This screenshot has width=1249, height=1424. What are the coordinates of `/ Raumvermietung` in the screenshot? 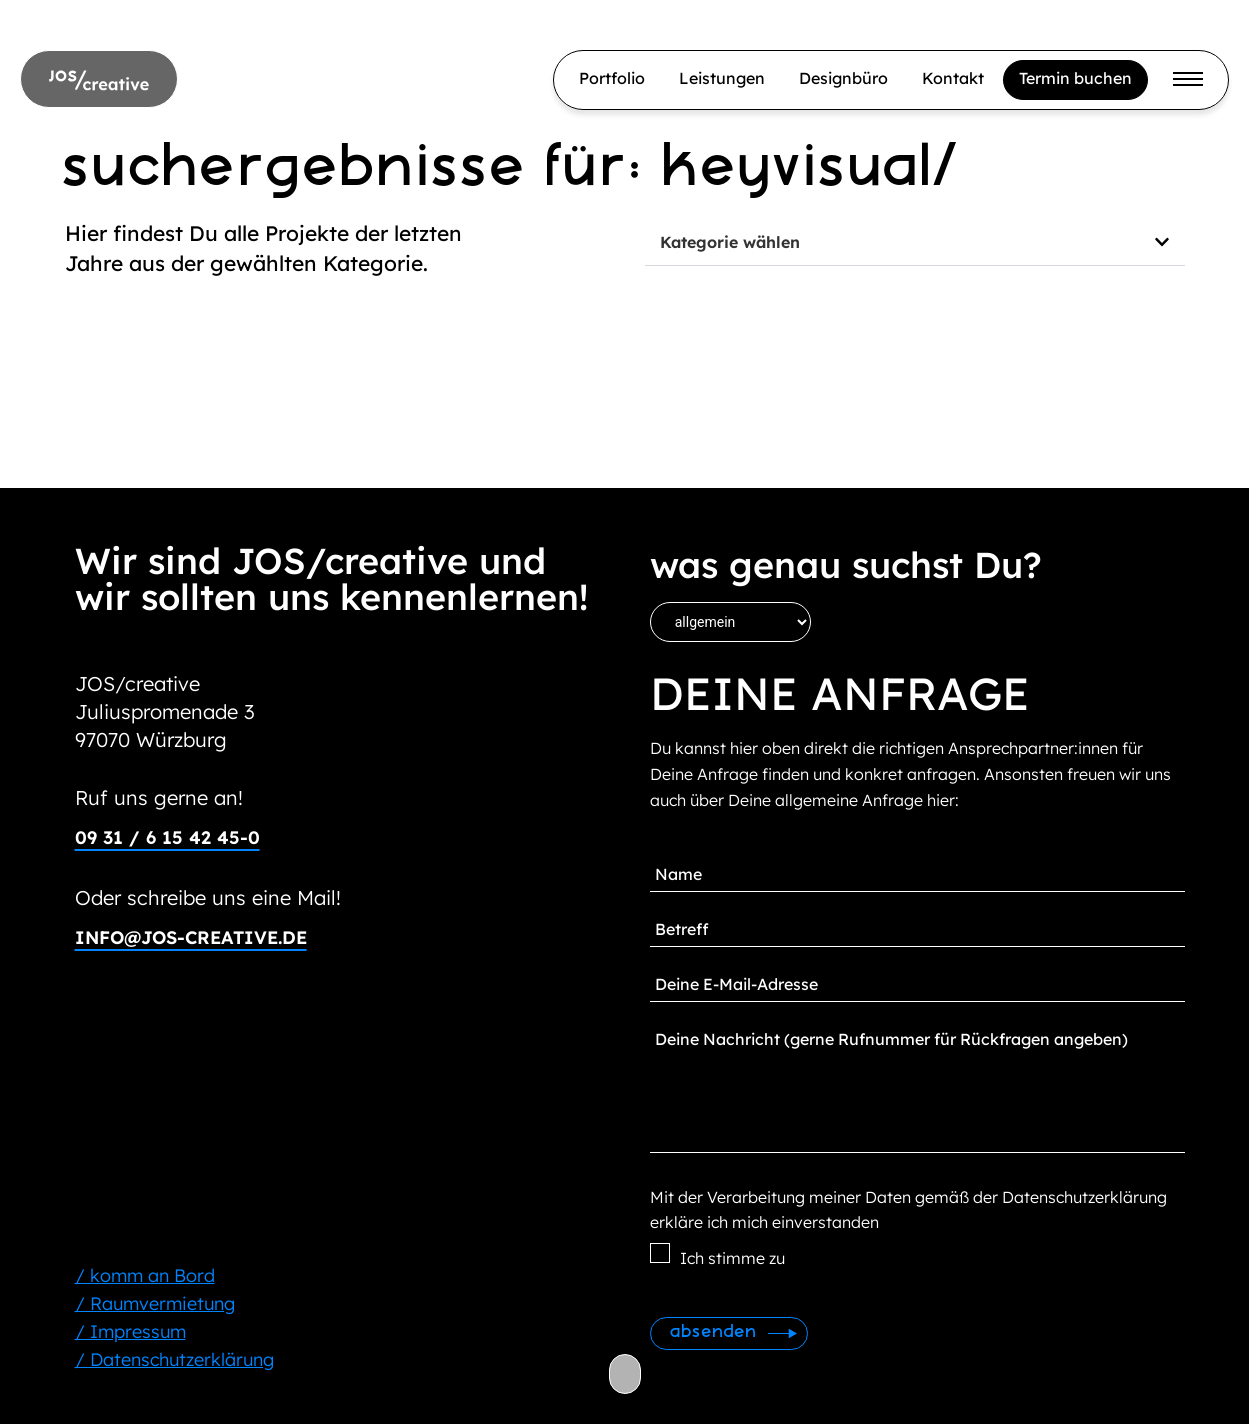 It's located at (155, 1303).